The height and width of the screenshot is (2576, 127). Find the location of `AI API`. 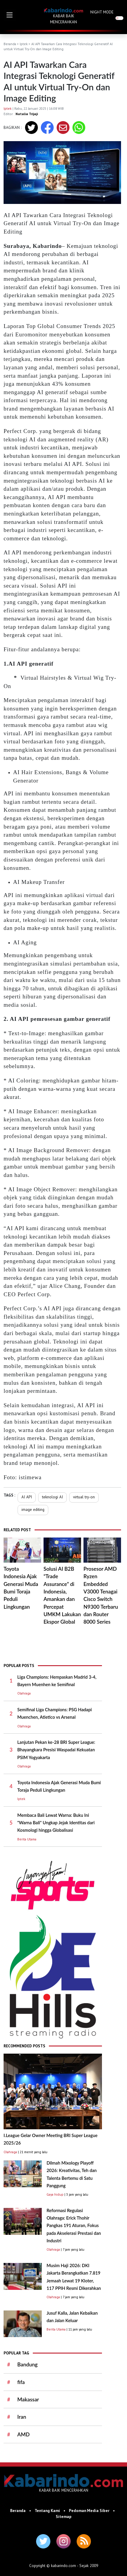

AI API is located at coordinates (26, 1497).